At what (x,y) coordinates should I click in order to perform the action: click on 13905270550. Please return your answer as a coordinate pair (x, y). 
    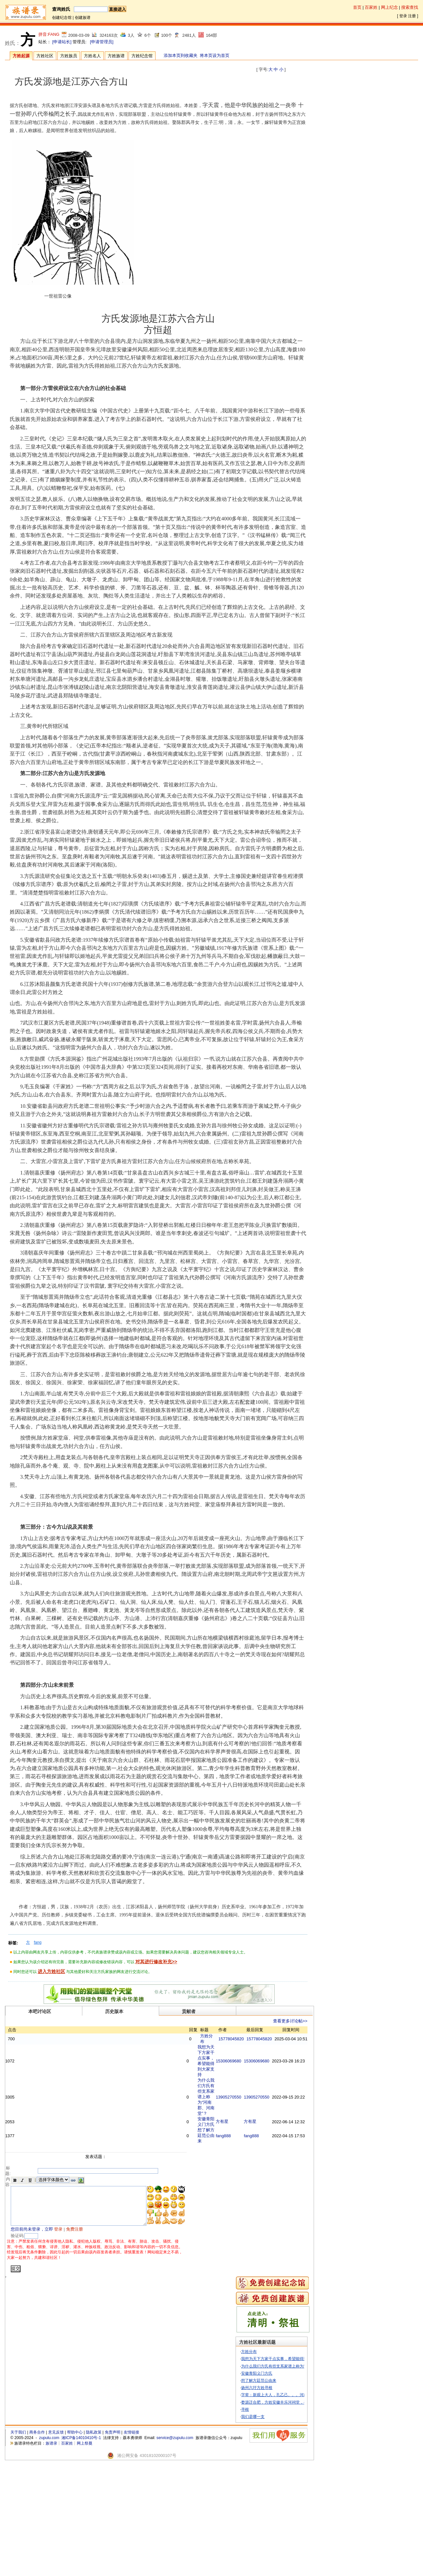
    Looking at the image, I should click on (236, 2159).